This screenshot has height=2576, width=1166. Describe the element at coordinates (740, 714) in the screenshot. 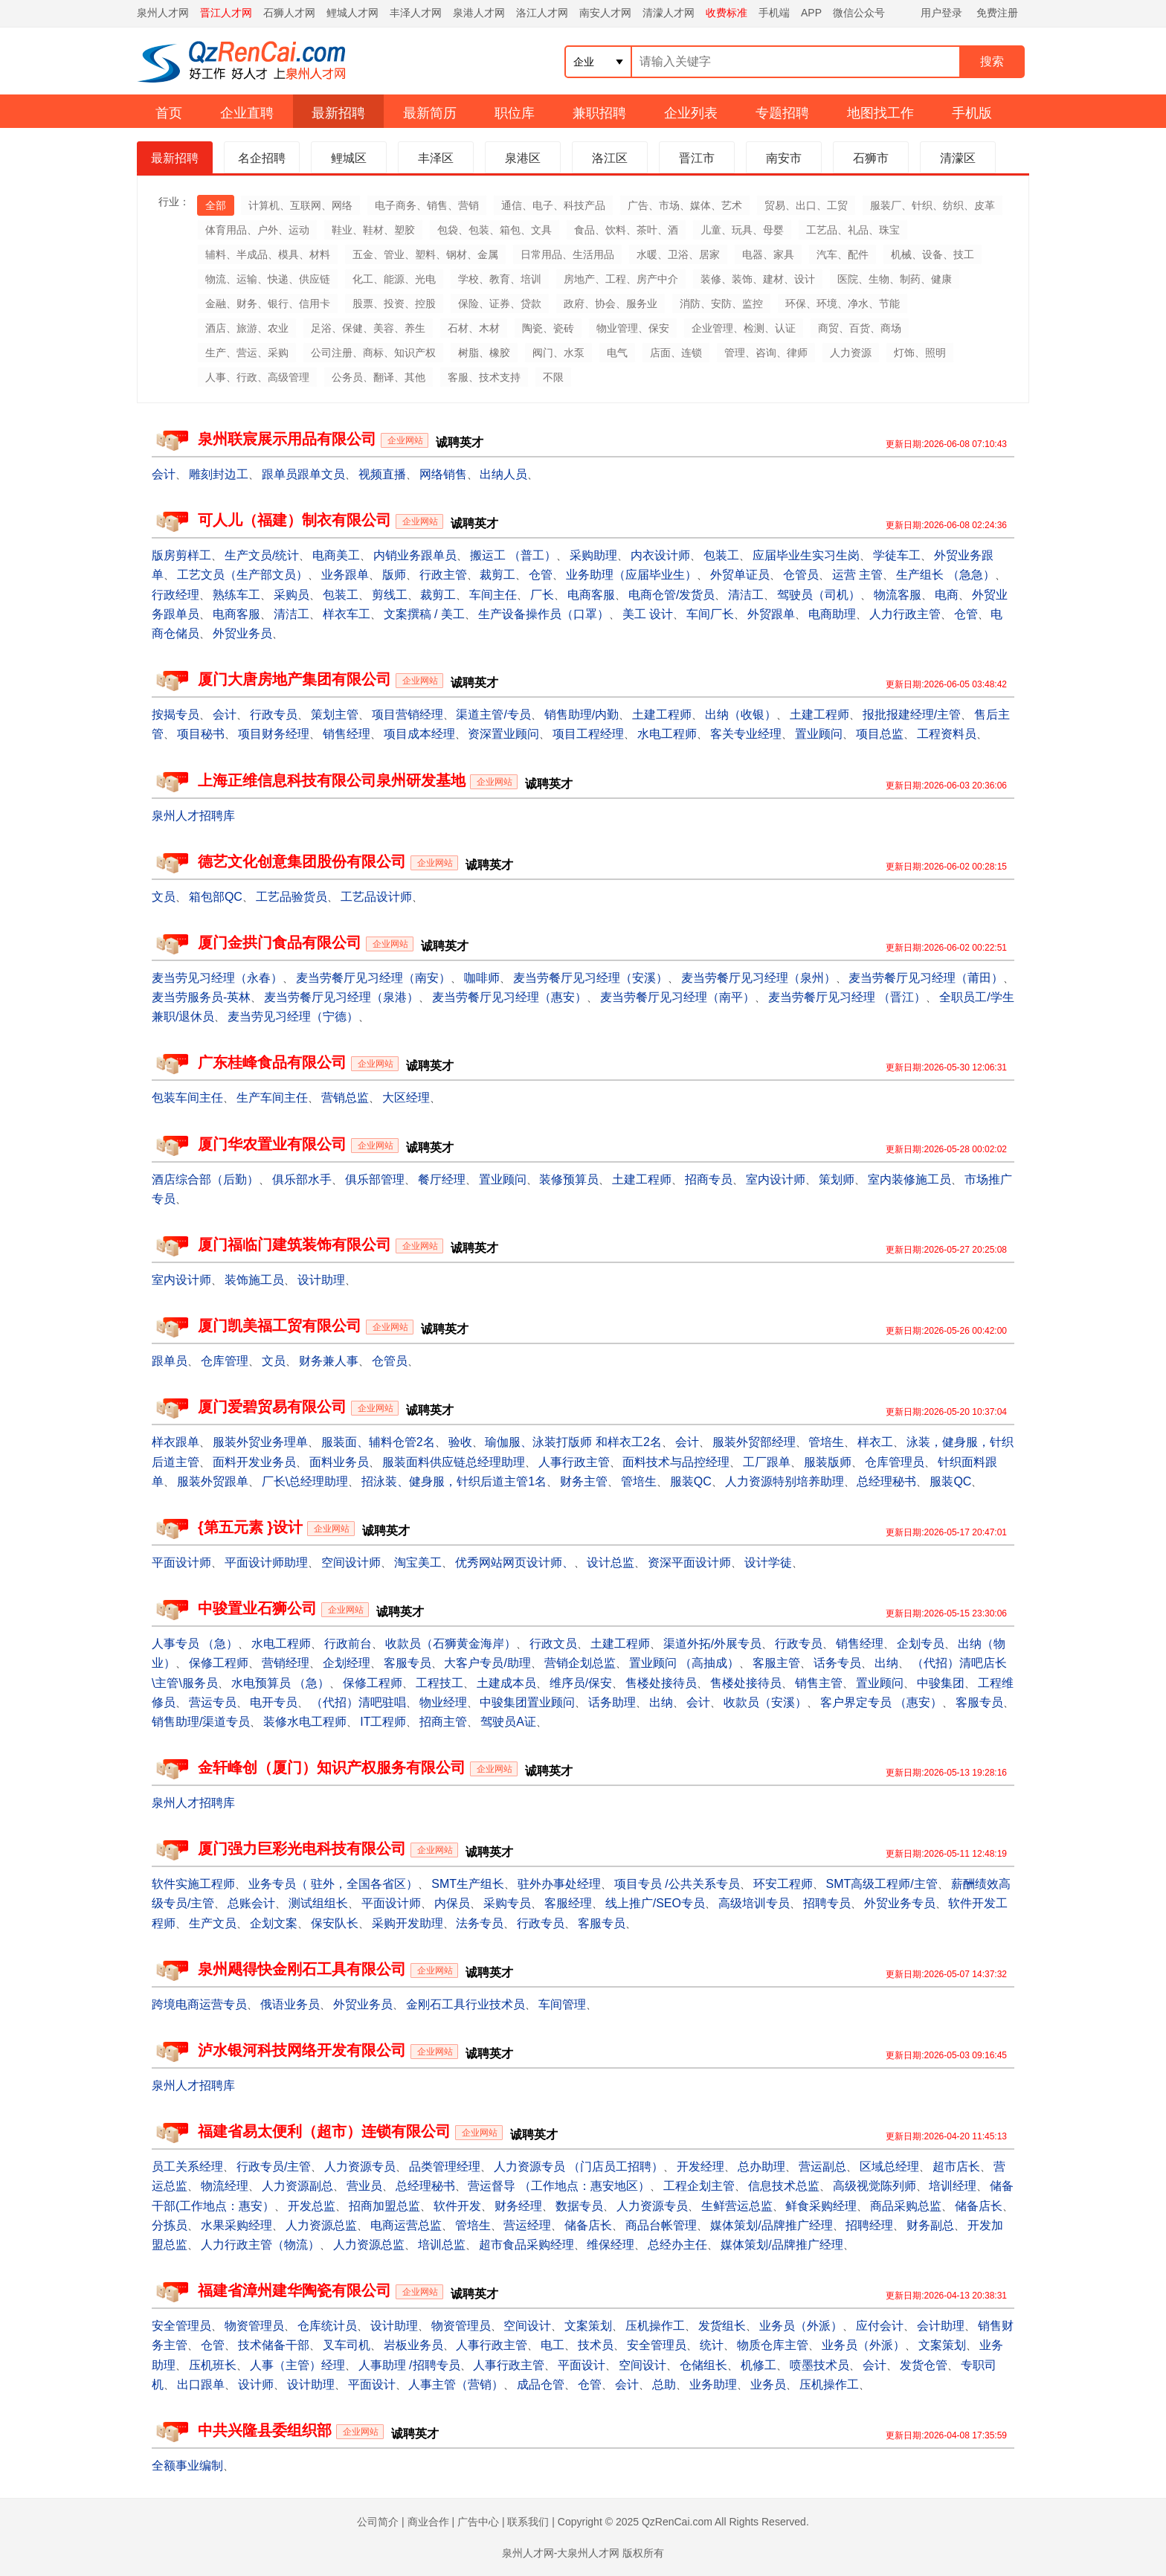

I see `出纳（收银）` at that location.